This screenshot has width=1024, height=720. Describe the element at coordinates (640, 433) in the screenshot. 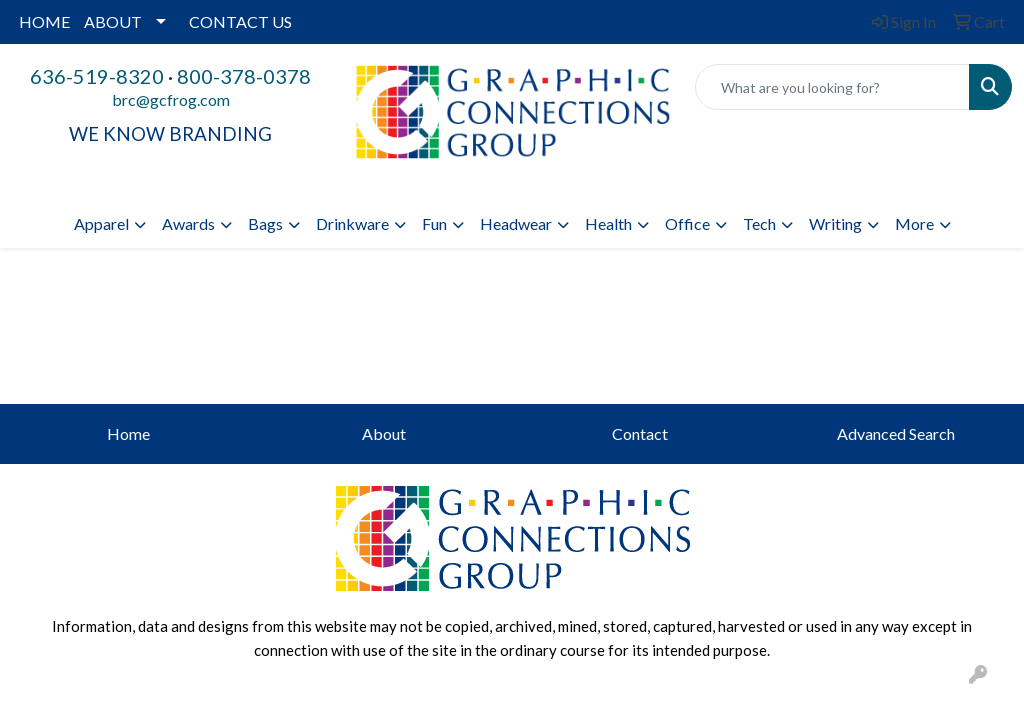

I see `Contact` at that location.